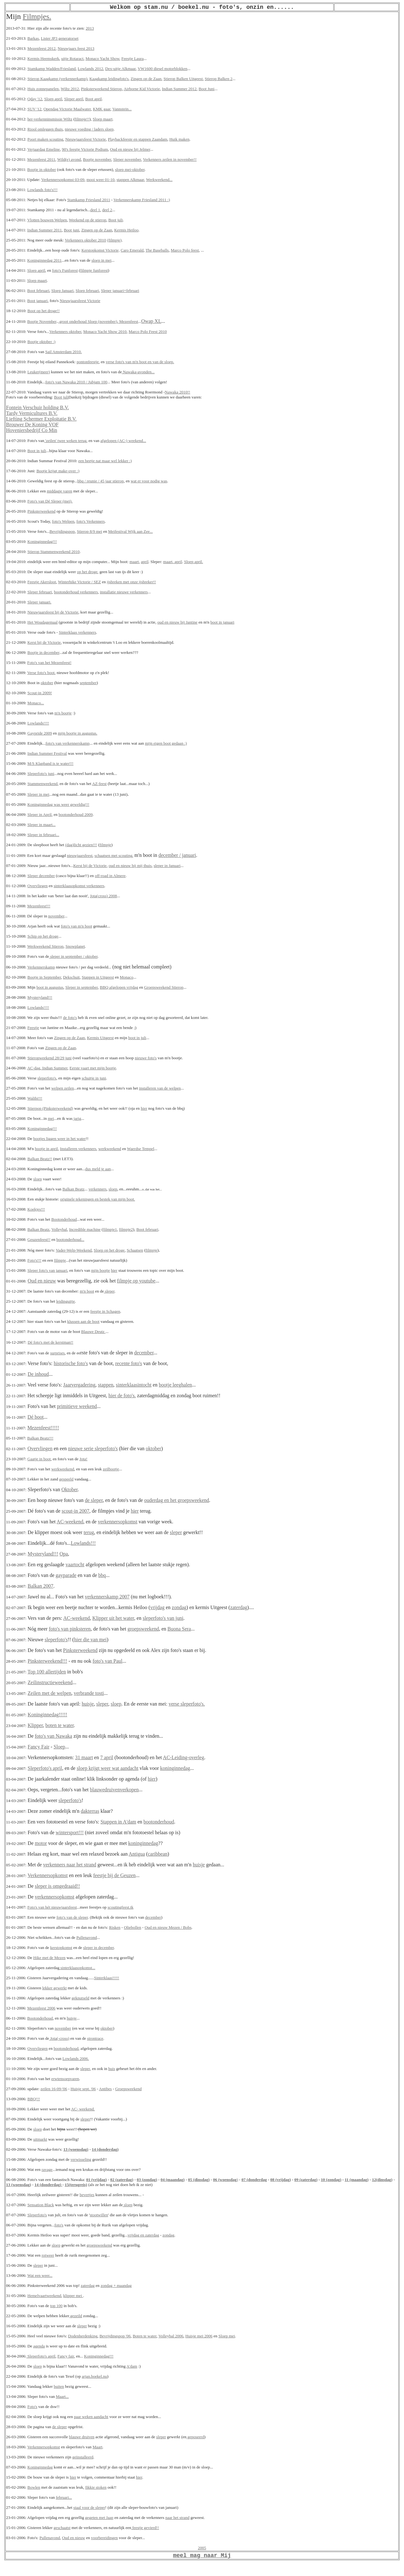 The image size is (404, 2576). I want to click on op het droge, so click(87, 571).